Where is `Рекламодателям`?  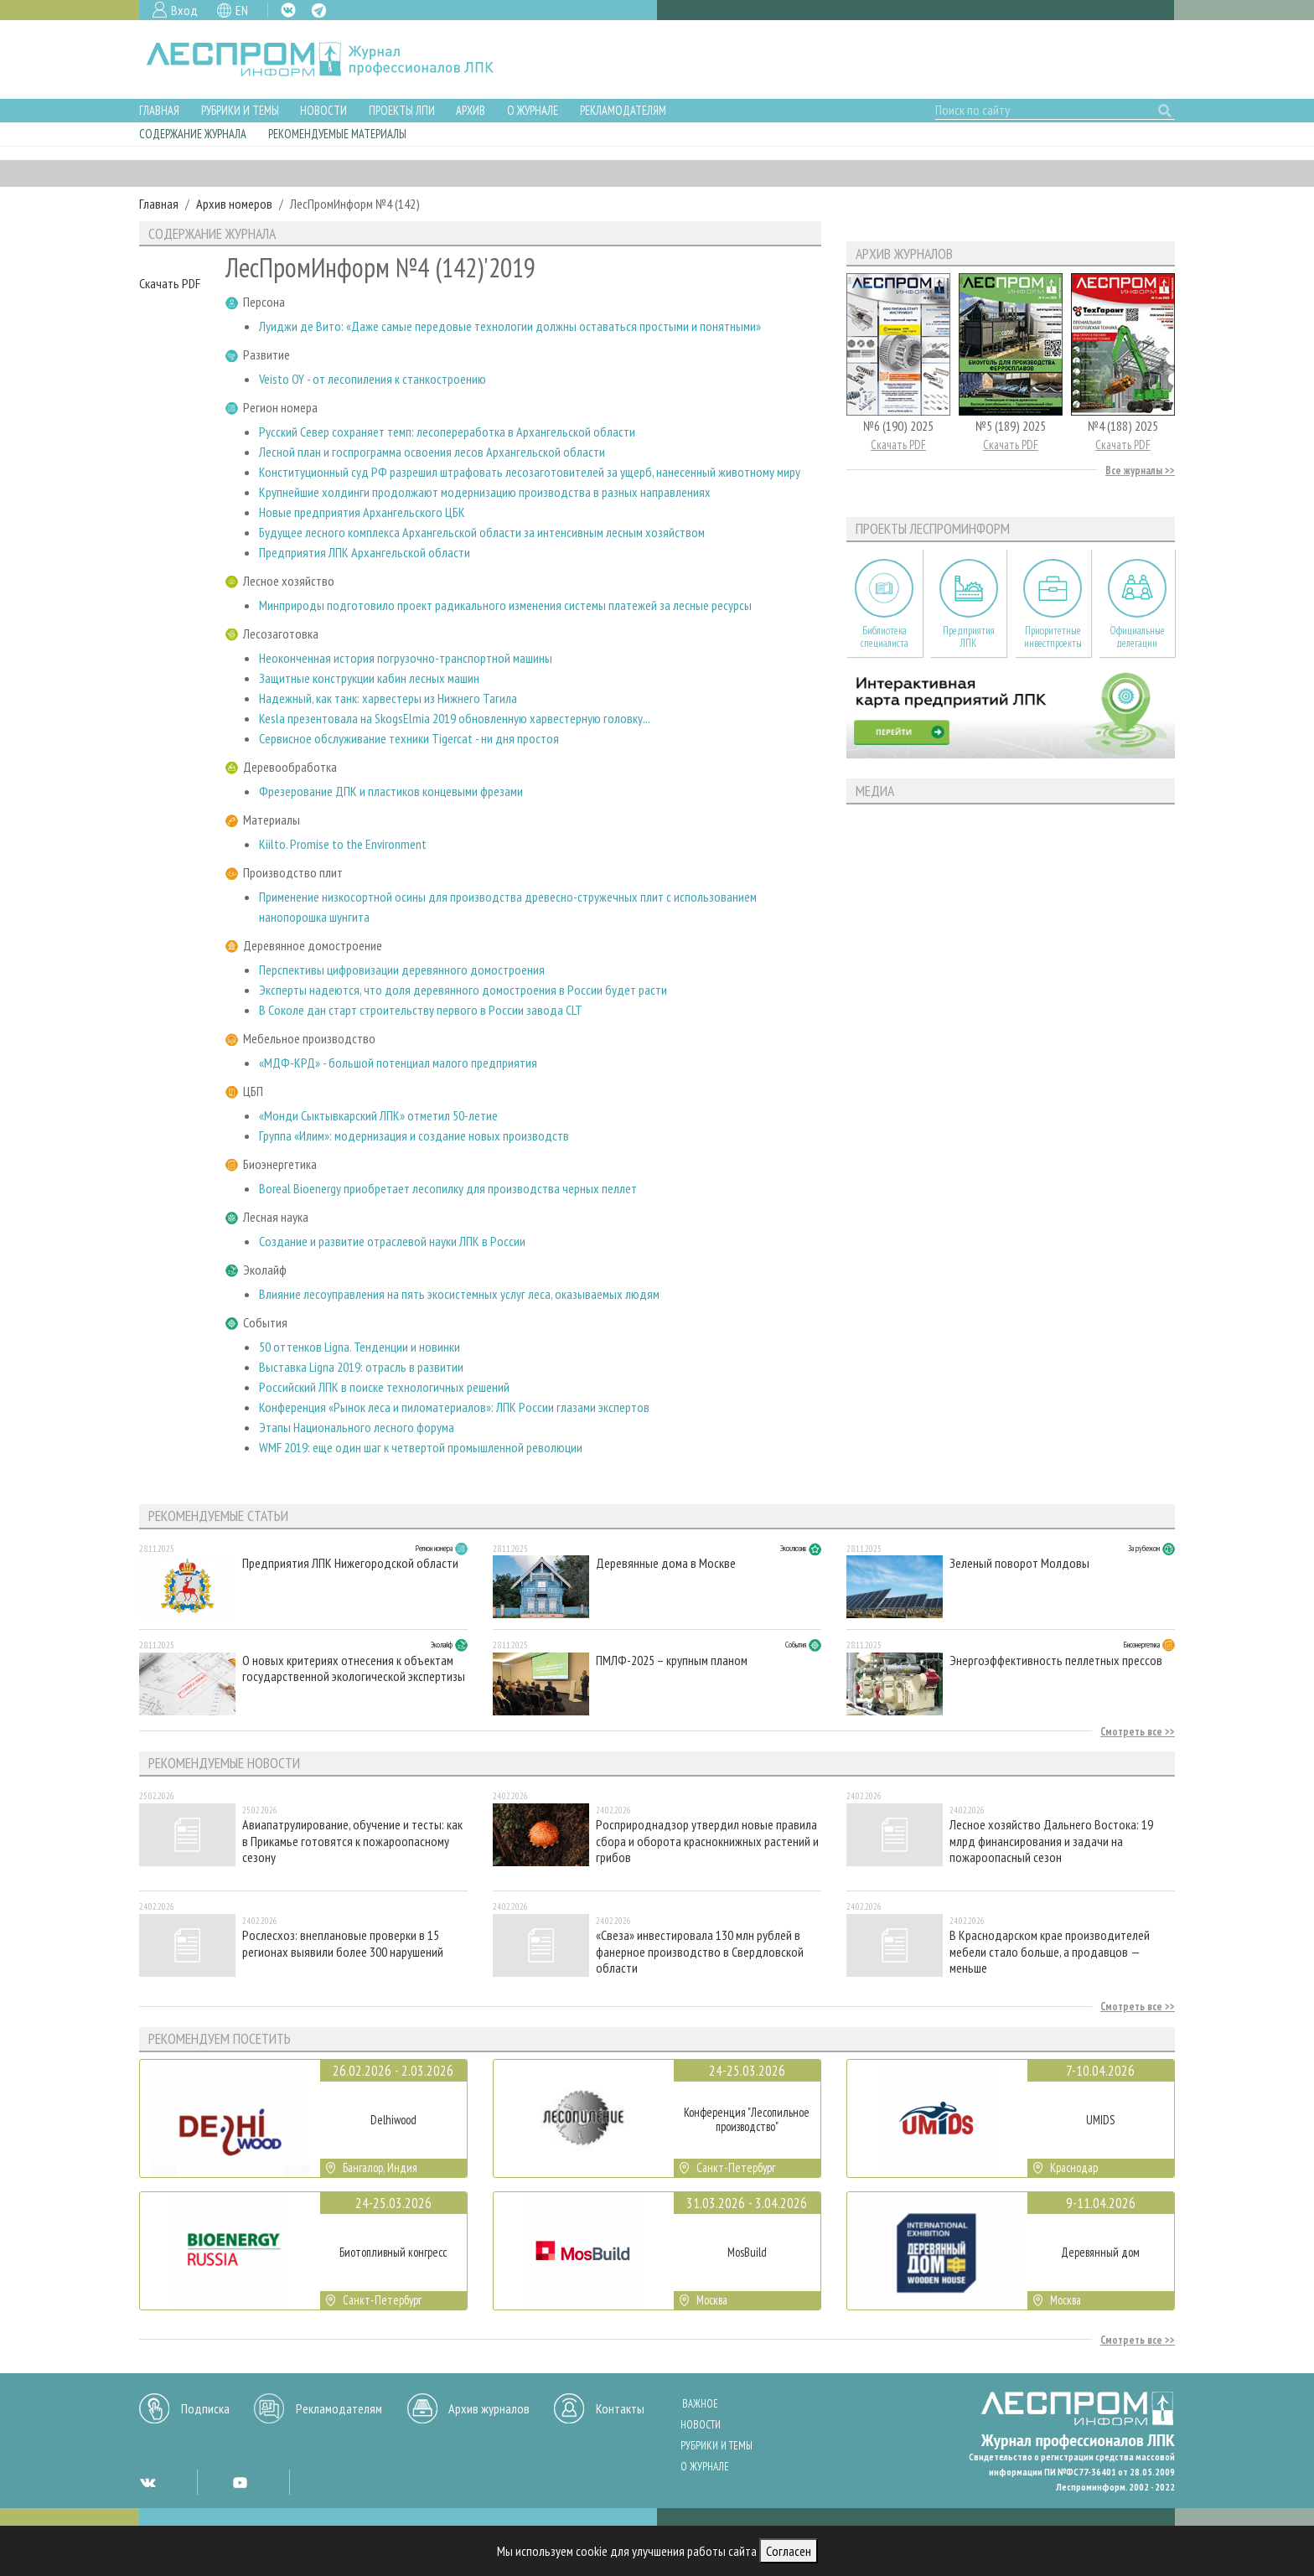
Рекламодателям is located at coordinates (623, 110).